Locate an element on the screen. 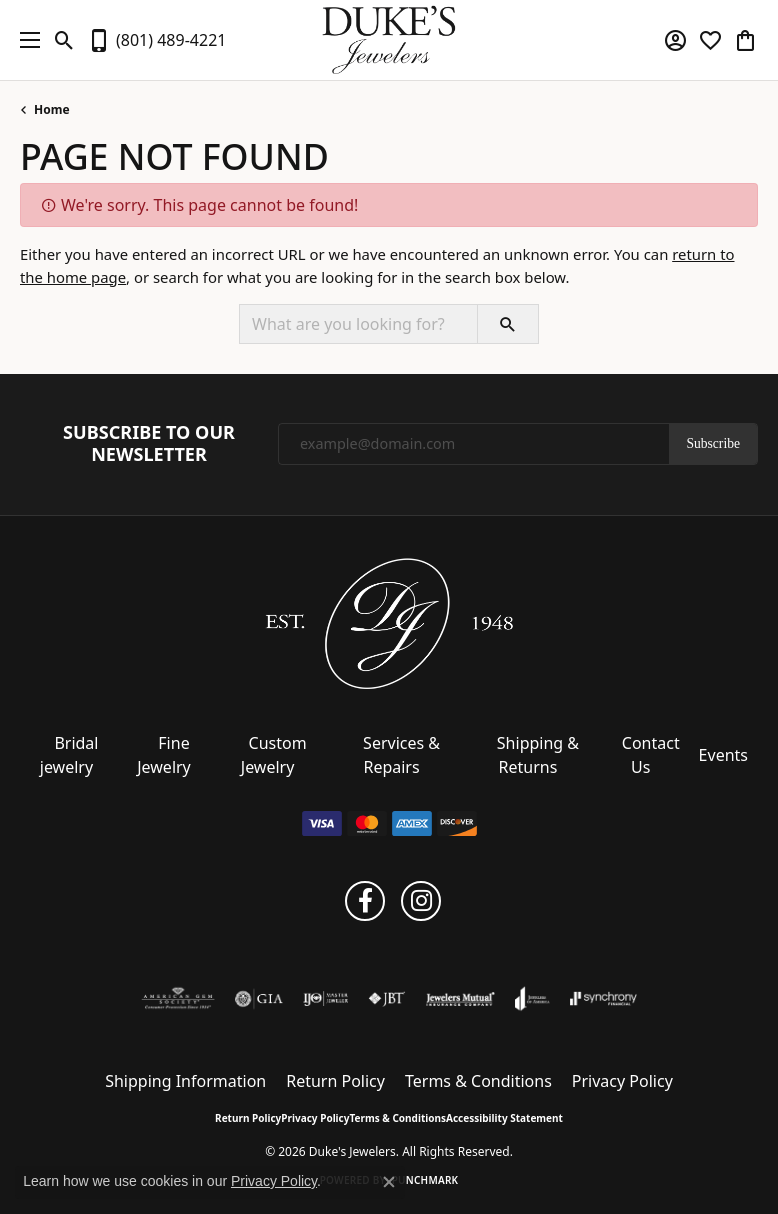 This screenshot has height=1214, width=778. Shipping & Returns is located at coordinates (538, 755).